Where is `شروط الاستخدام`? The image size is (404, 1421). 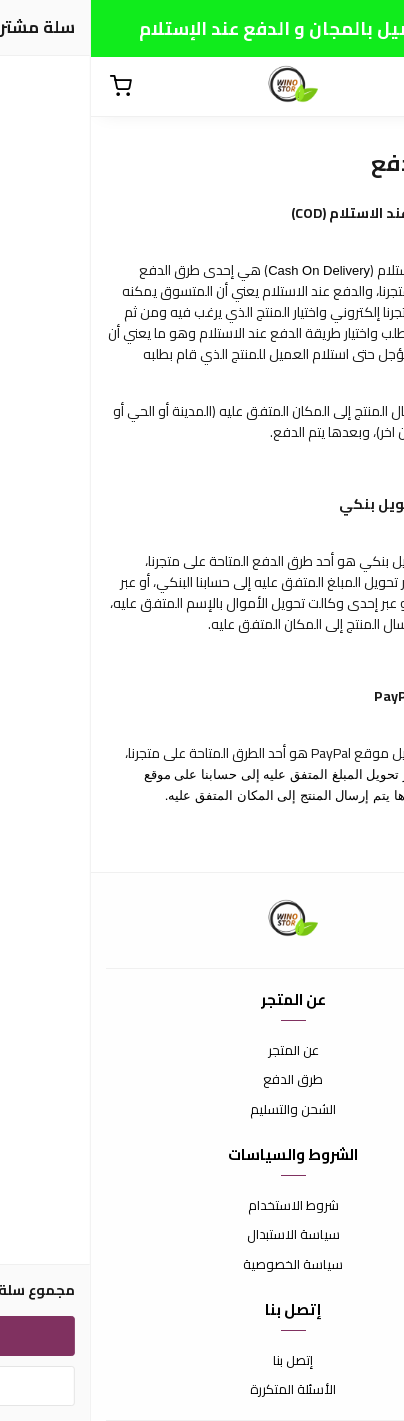 شروط الاستخدام is located at coordinates (202, 1206).